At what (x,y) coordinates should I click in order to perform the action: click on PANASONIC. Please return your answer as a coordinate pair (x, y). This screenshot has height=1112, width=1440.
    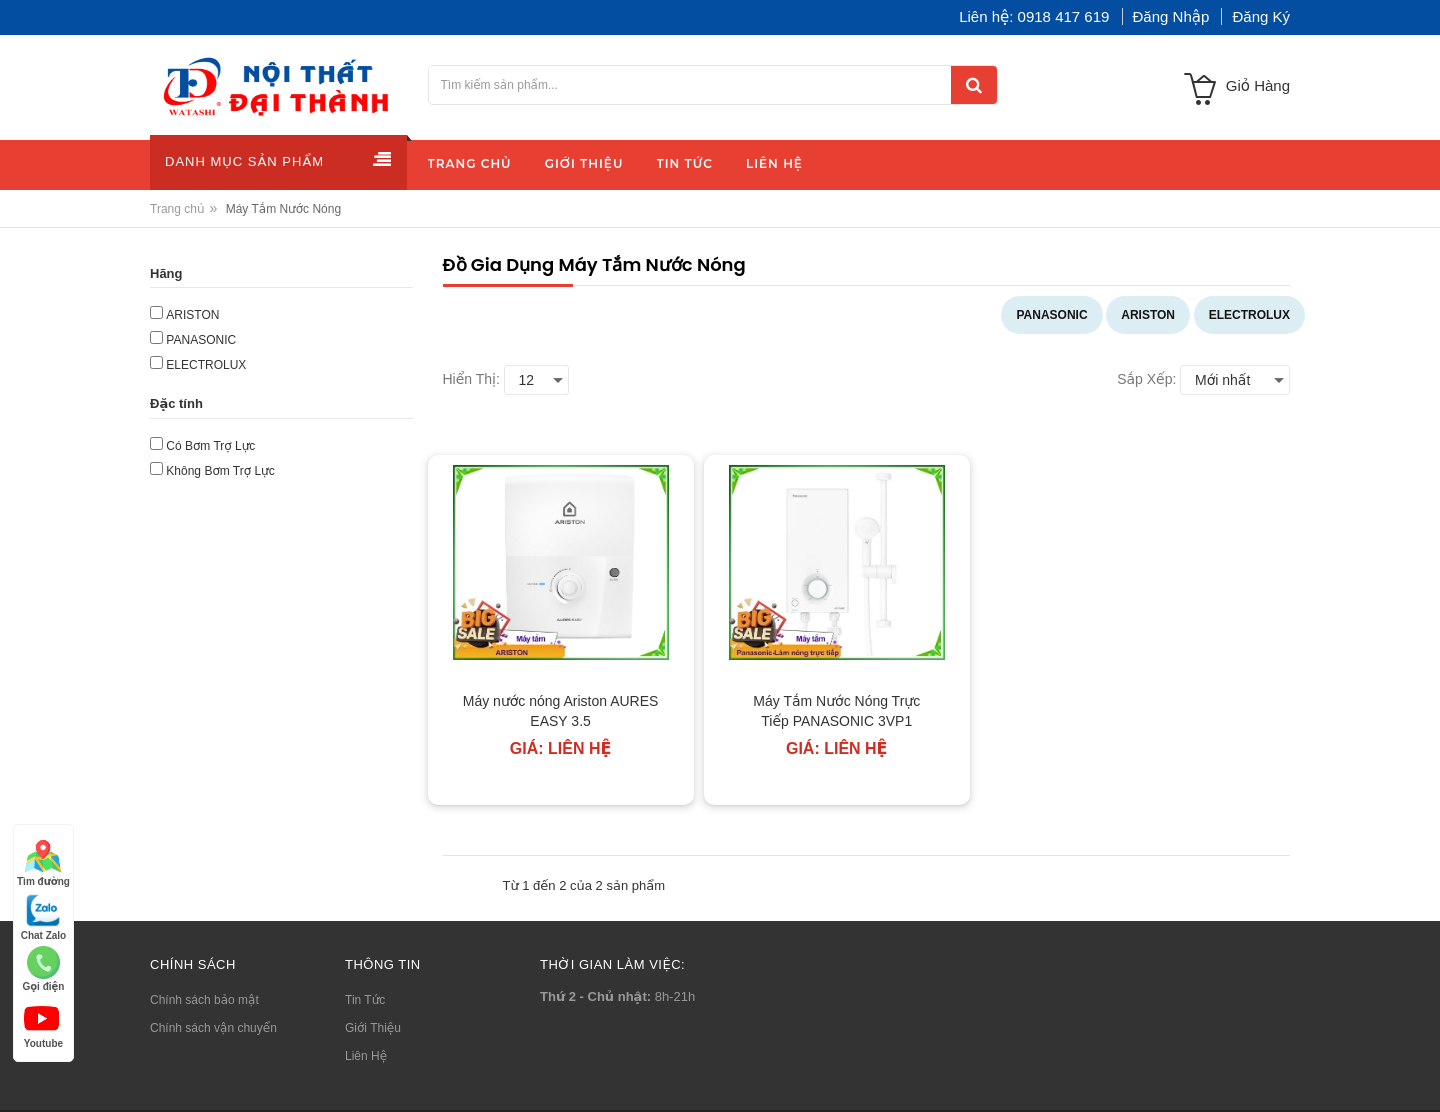
    Looking at the image, I should click on (1051, 315).